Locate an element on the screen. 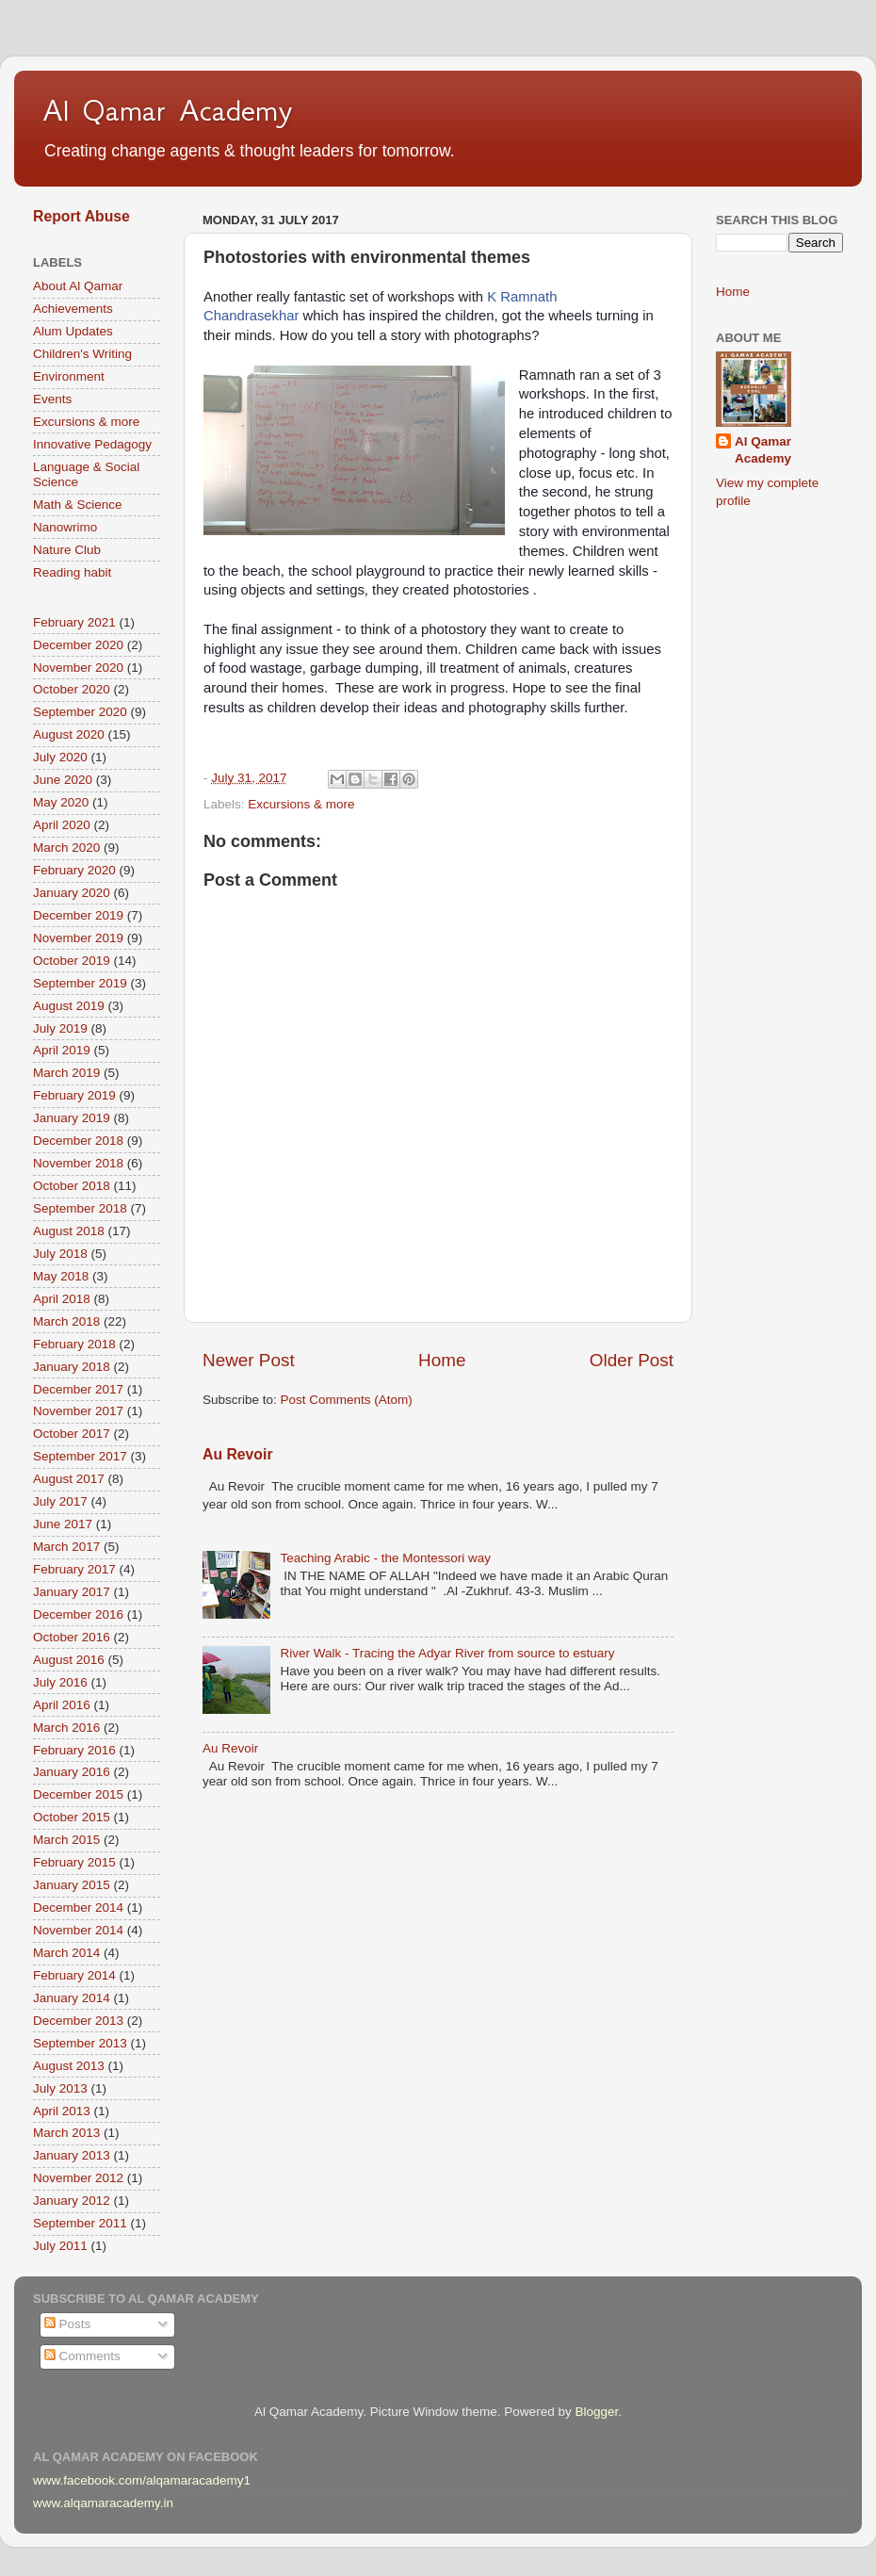  Teaching Arabic - the Montessori way is located at coordinates (385, 1558).